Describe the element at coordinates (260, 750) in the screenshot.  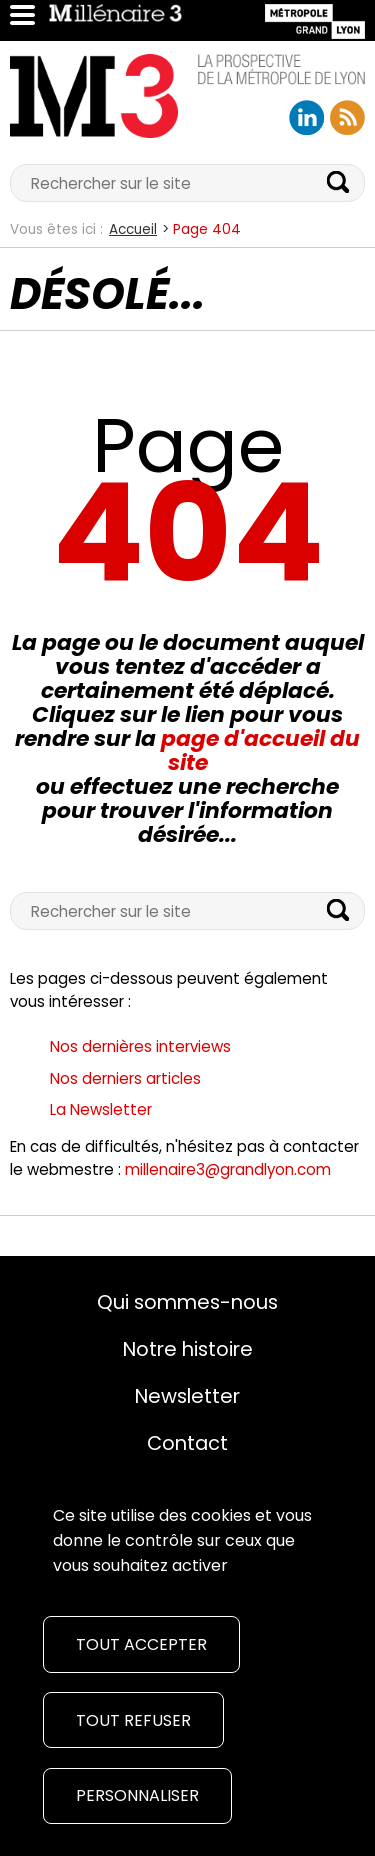
I see `page d'accueil du site` at that location.